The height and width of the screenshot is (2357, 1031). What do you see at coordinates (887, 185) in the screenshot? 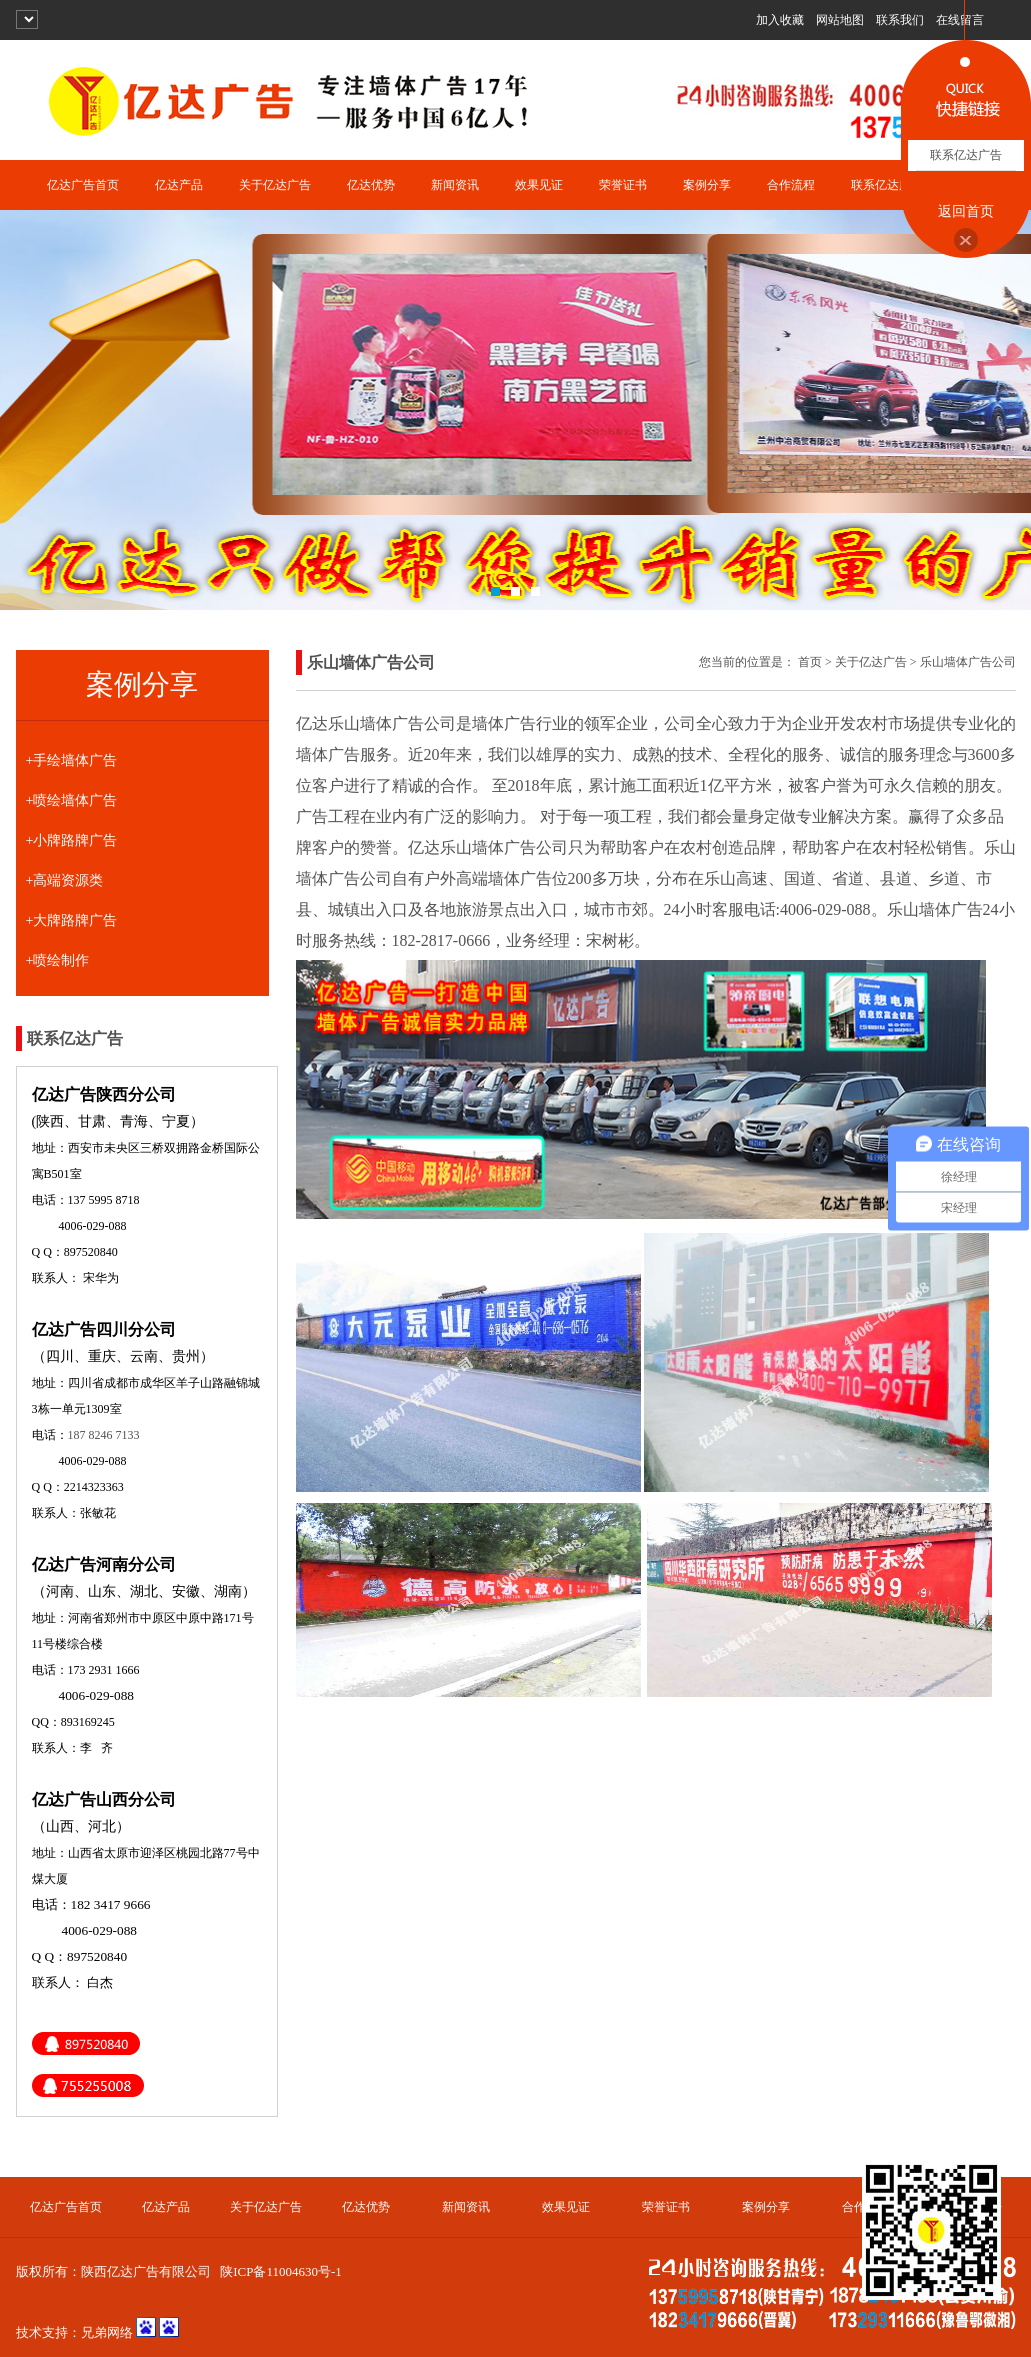
I see `联系亿达广告` at bounding box center [887, 185].